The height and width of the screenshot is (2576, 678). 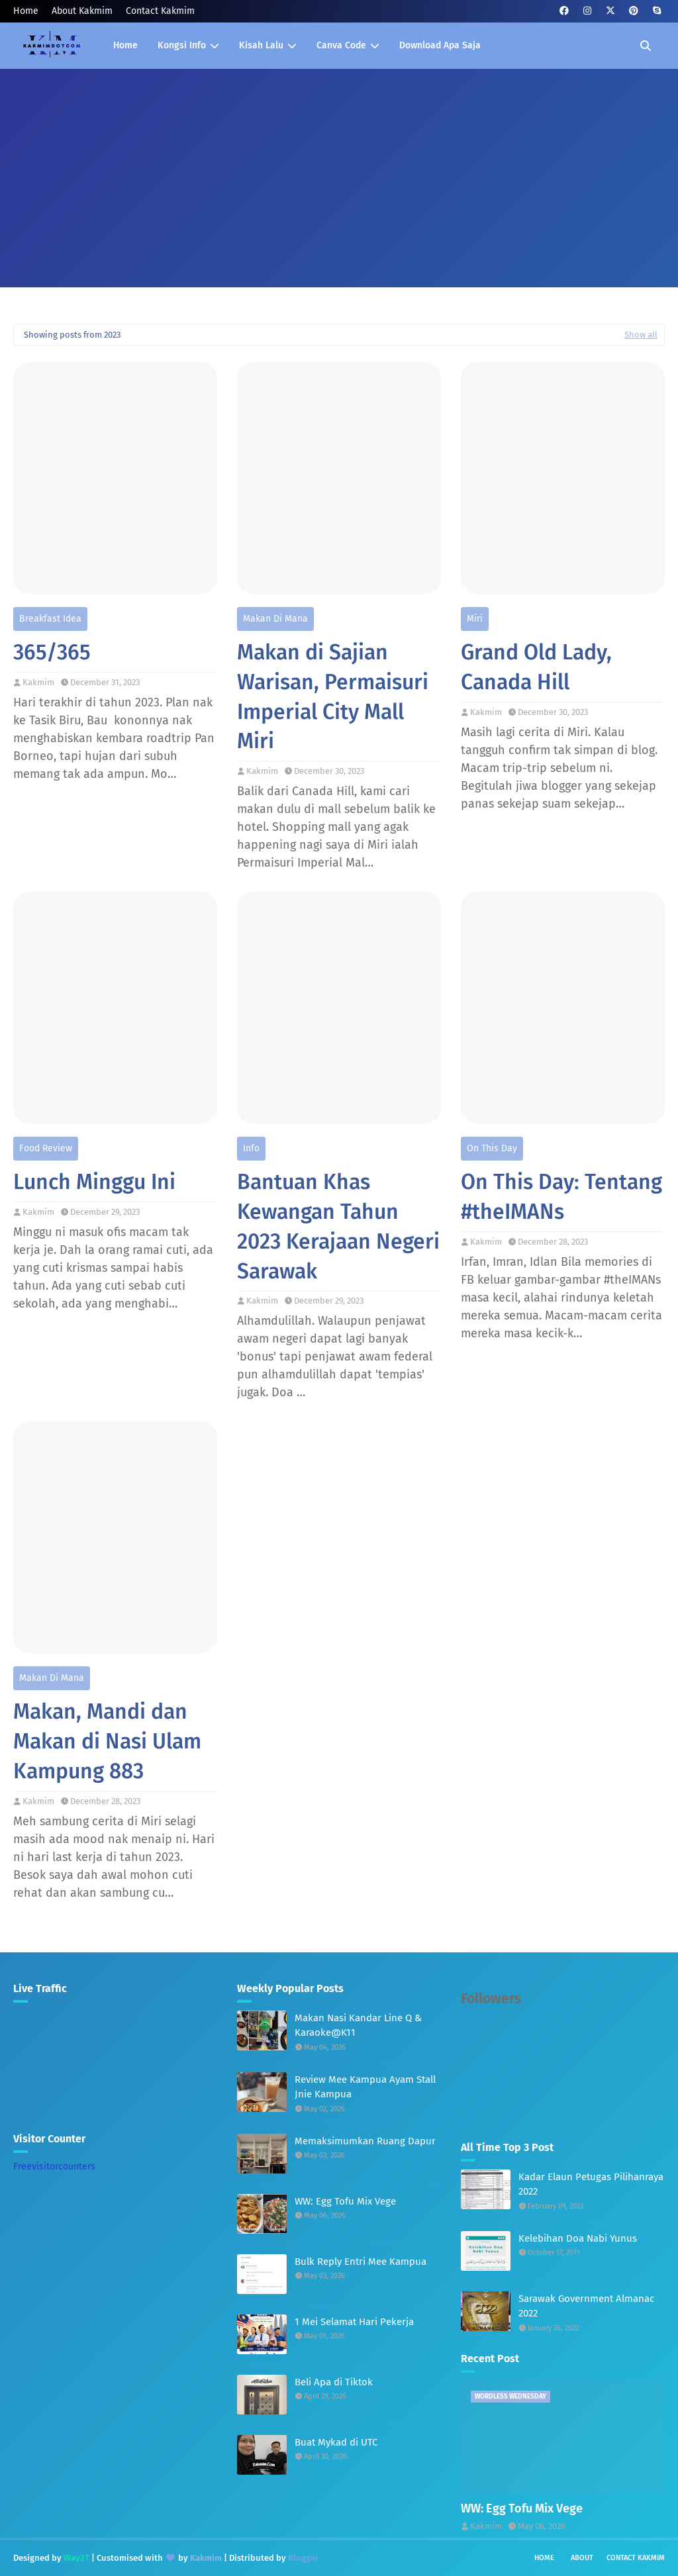 I want to click on Grand Old Lady, Canada Hill, so click(x=536, y=667).